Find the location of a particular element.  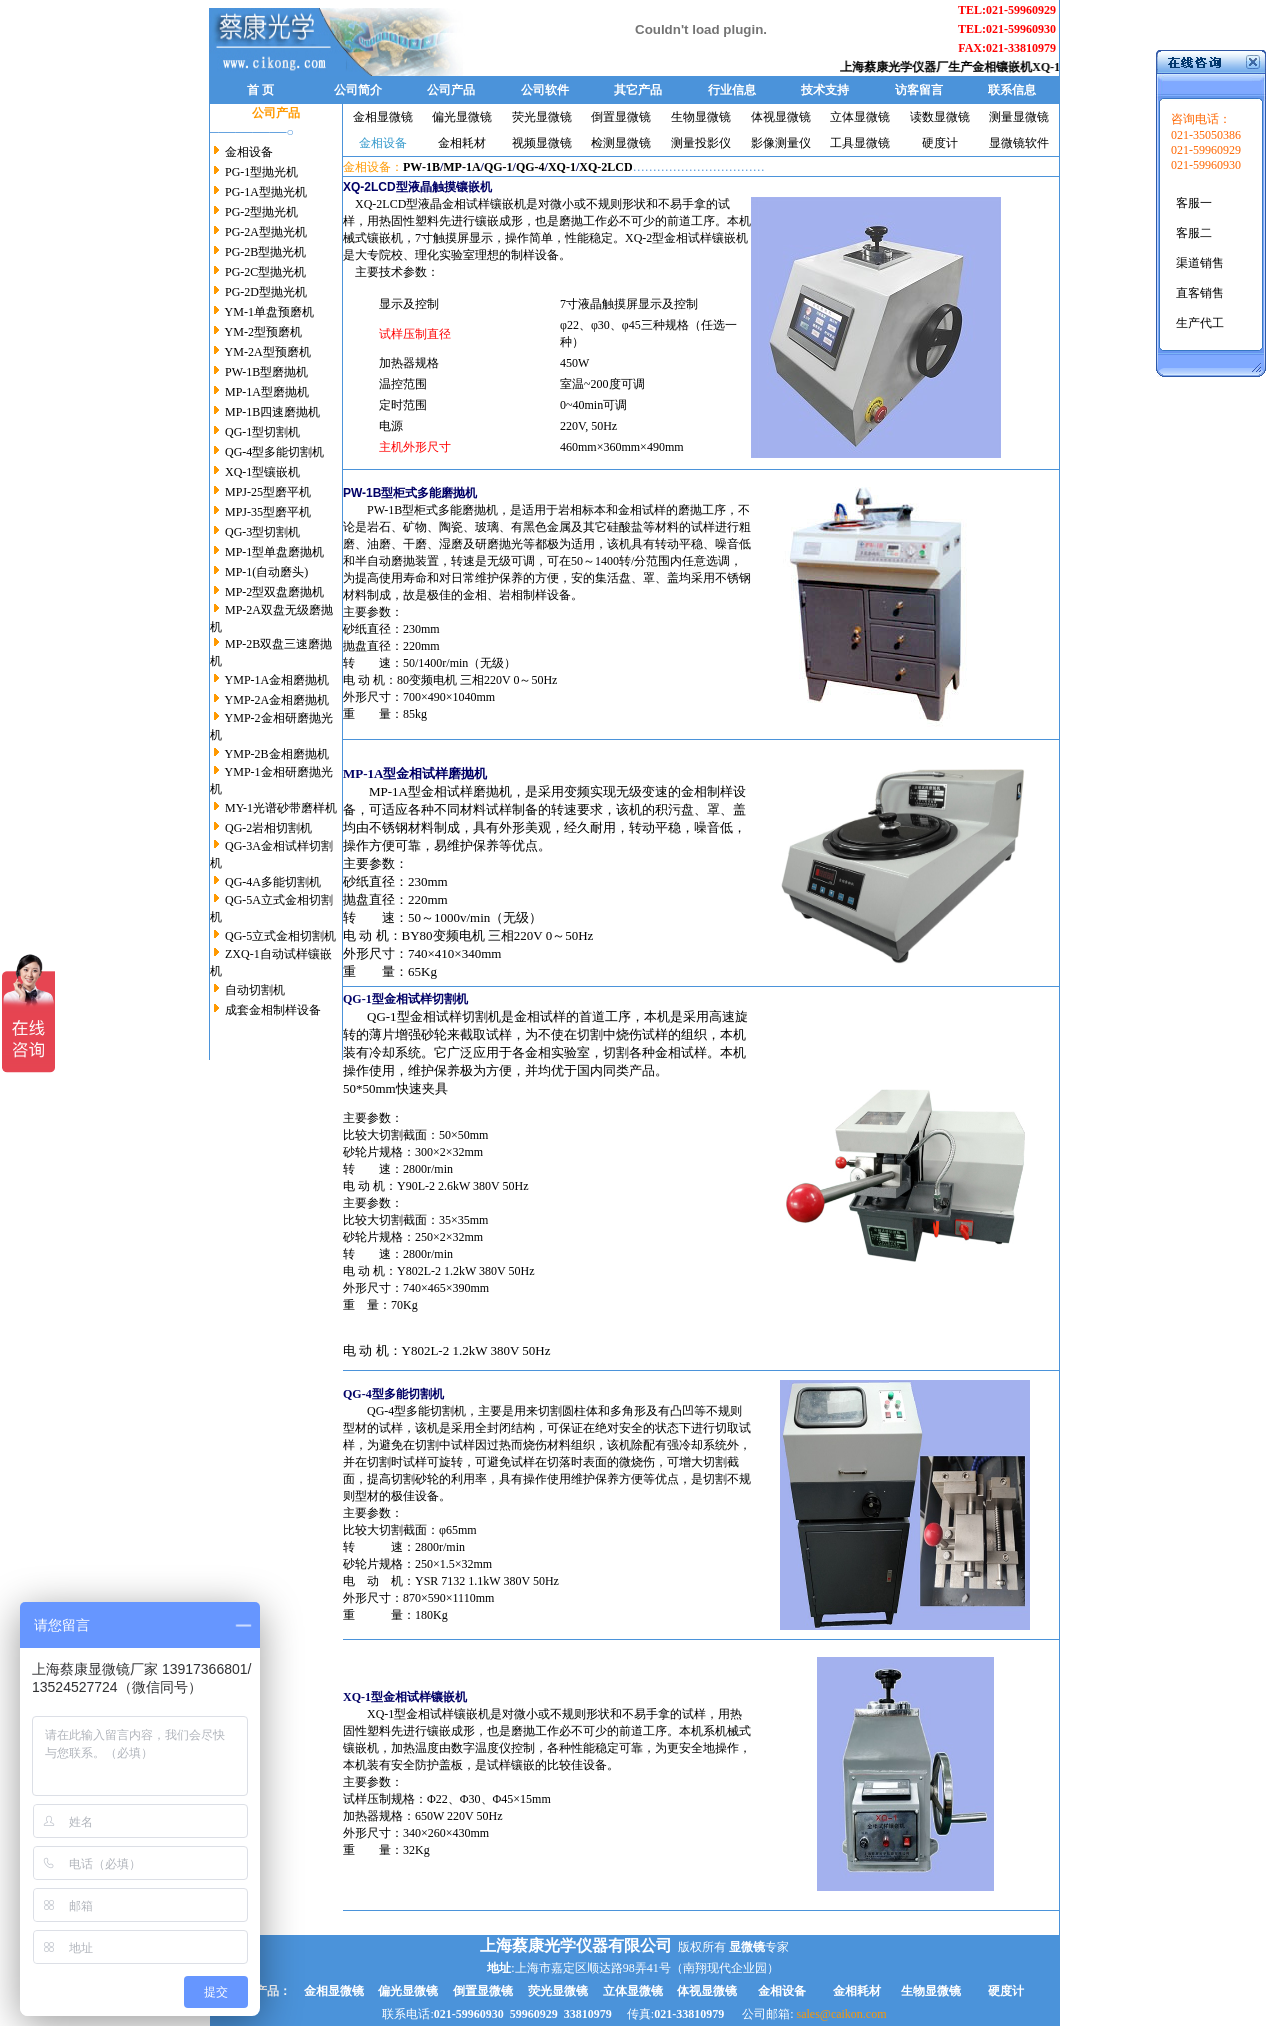

倒置显微镜 is located at coordinates (621, 117).